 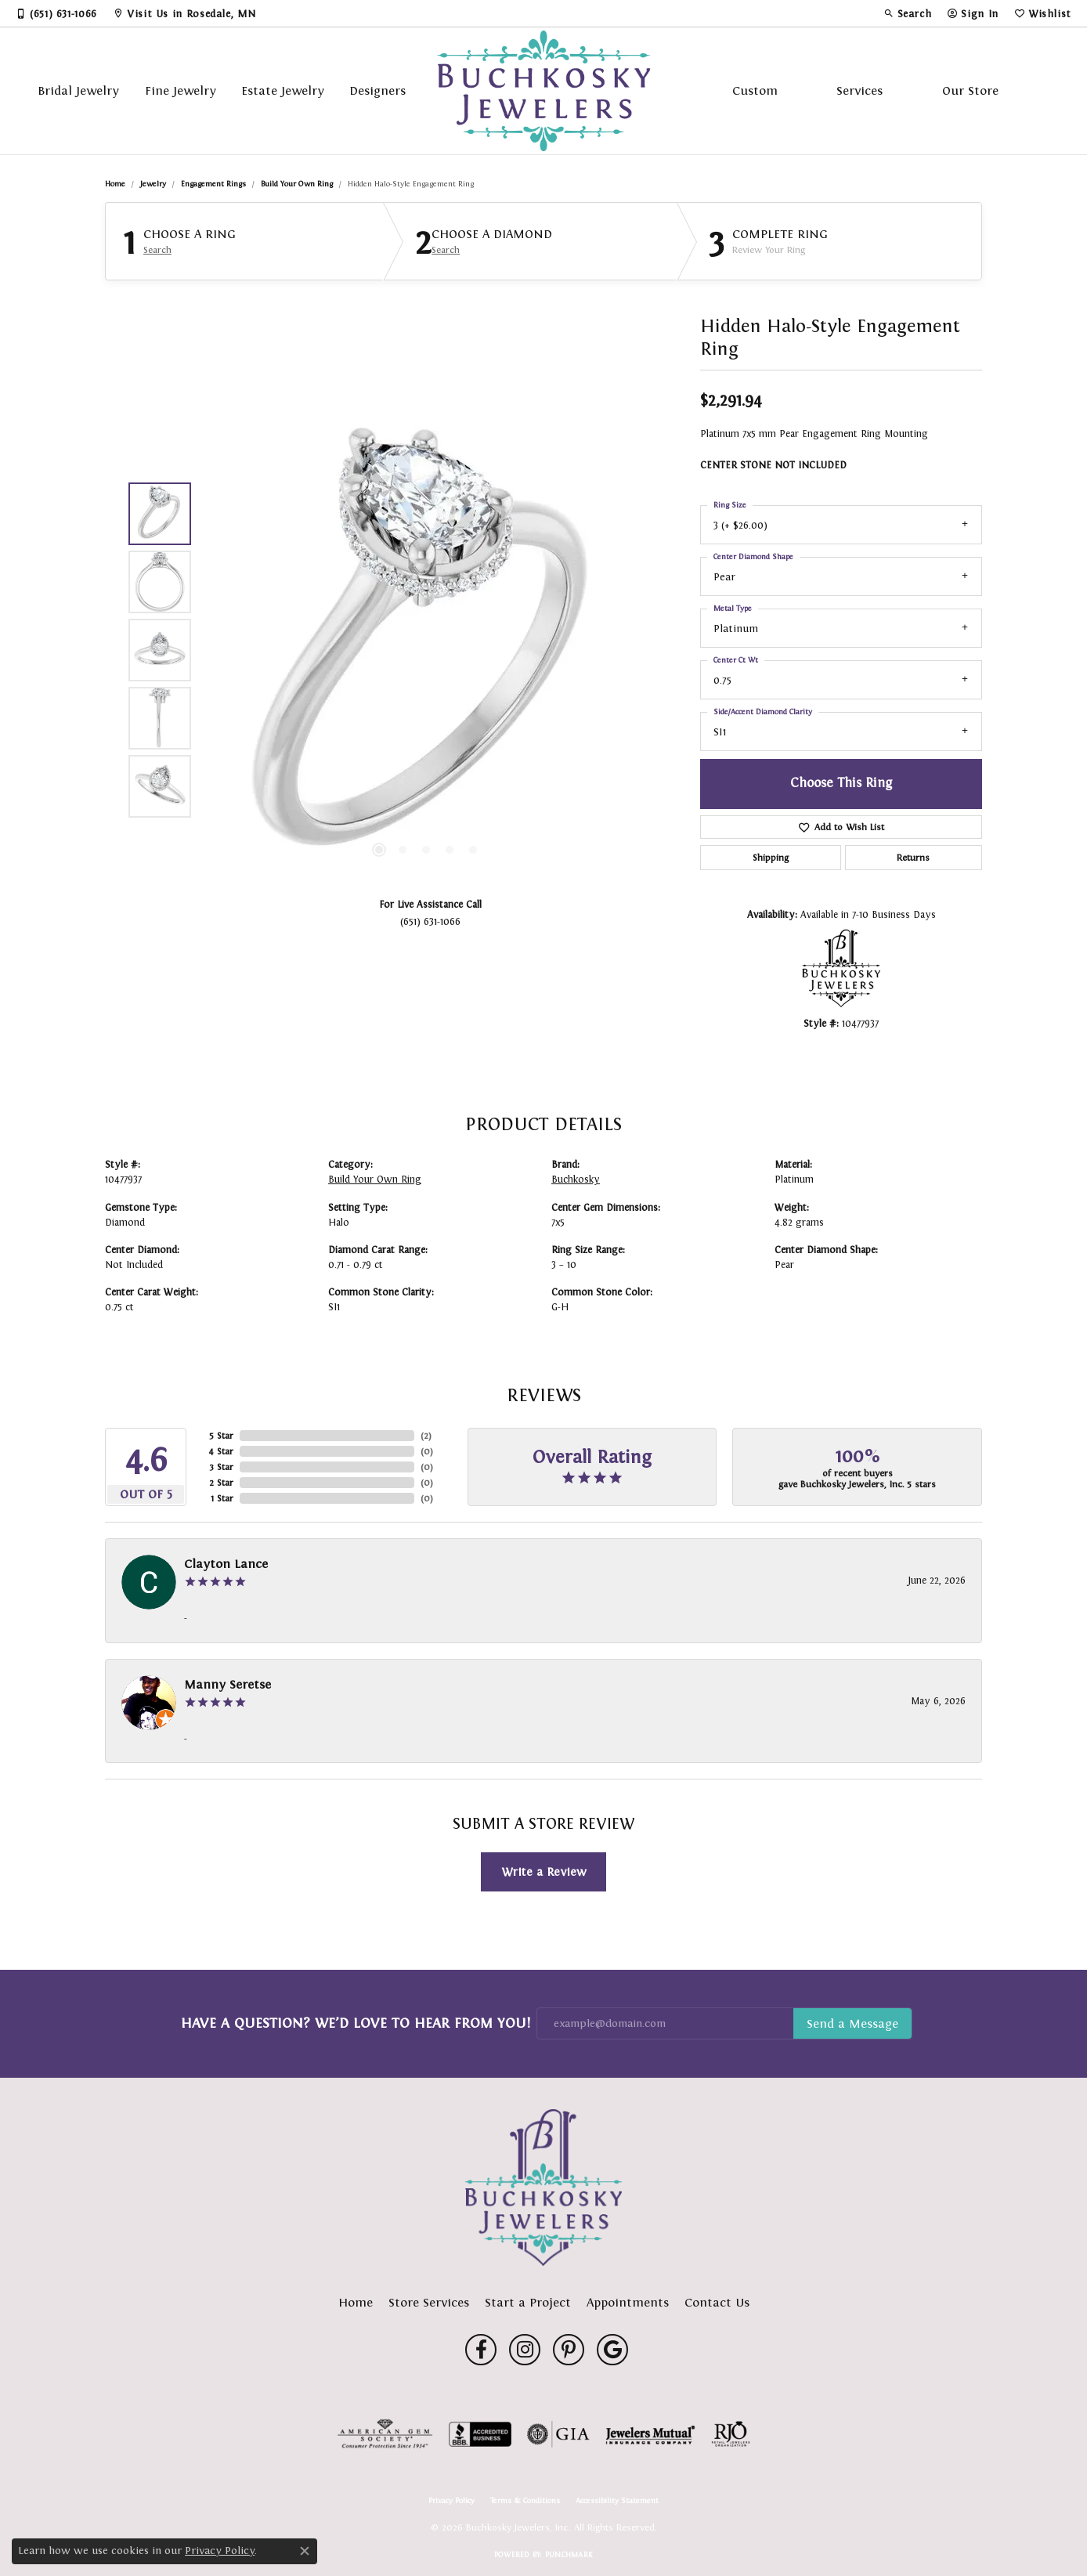 What do you see at coordinates (355, 2023) in the screenshot?
I see `Have a Question? We’d Love to Hear From You!` at bounding box center [355, 2023].